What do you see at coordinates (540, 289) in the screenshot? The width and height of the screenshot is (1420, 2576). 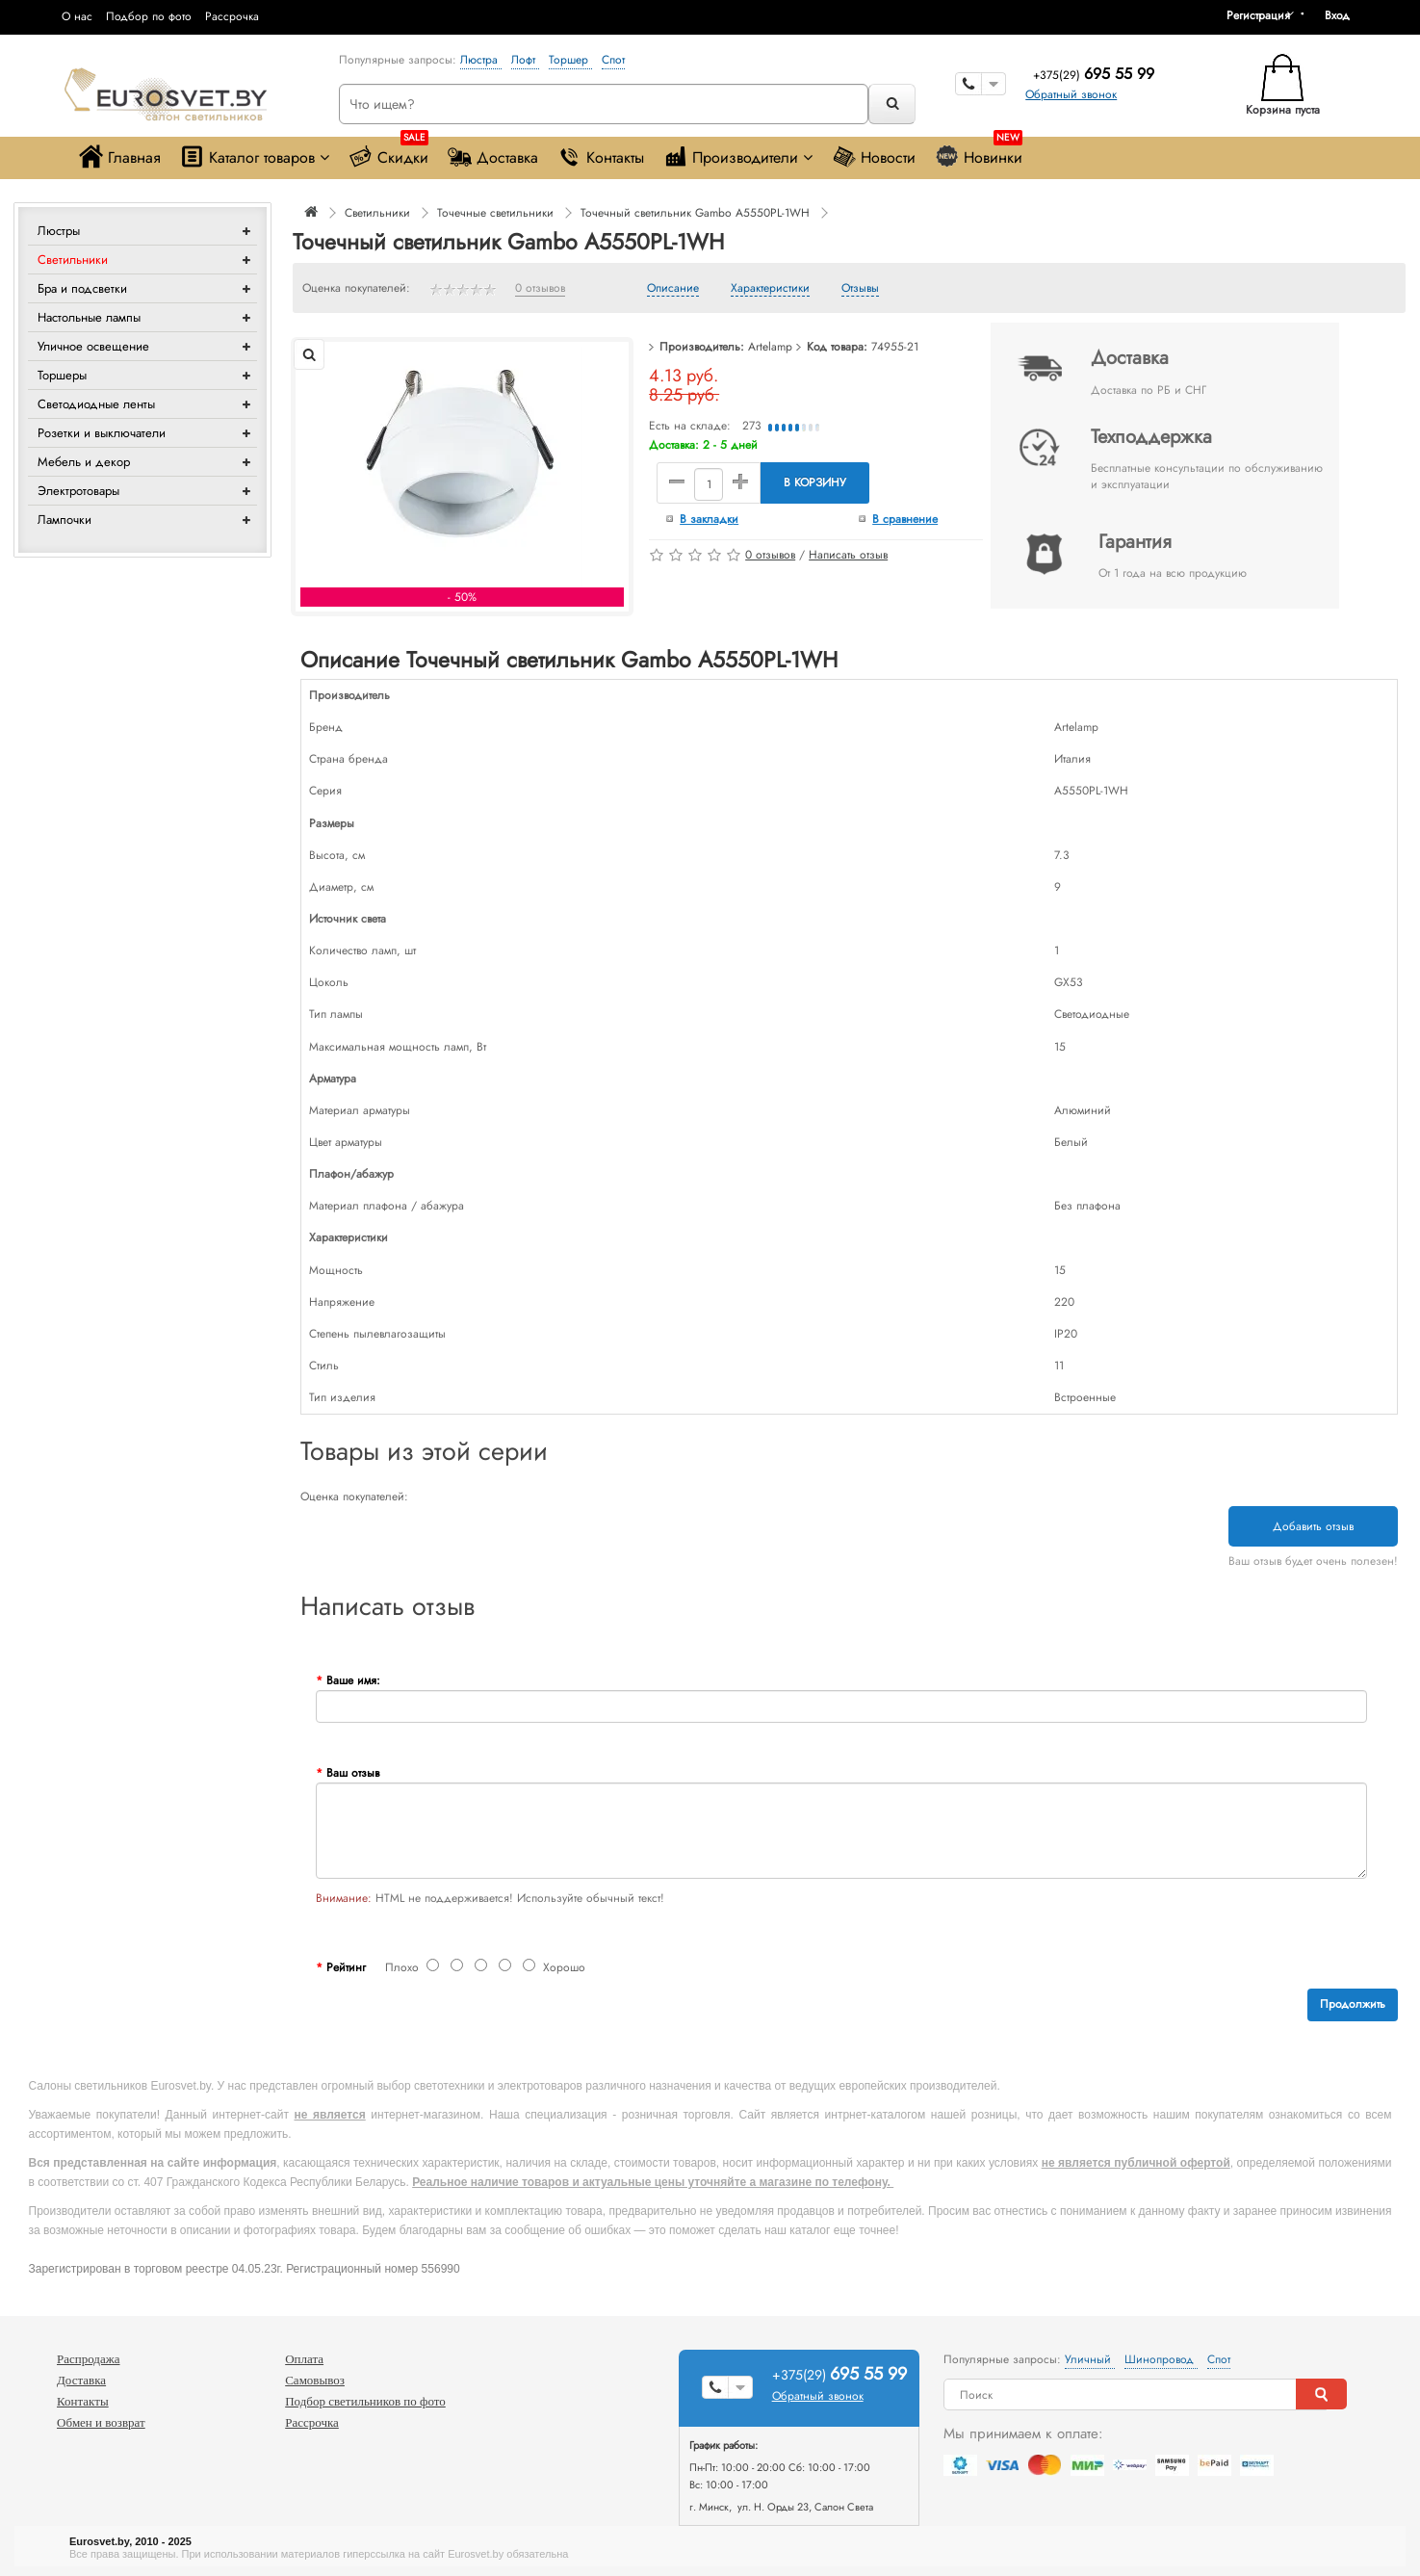 I see `0 отзывов` at bounding box center [540, 289].